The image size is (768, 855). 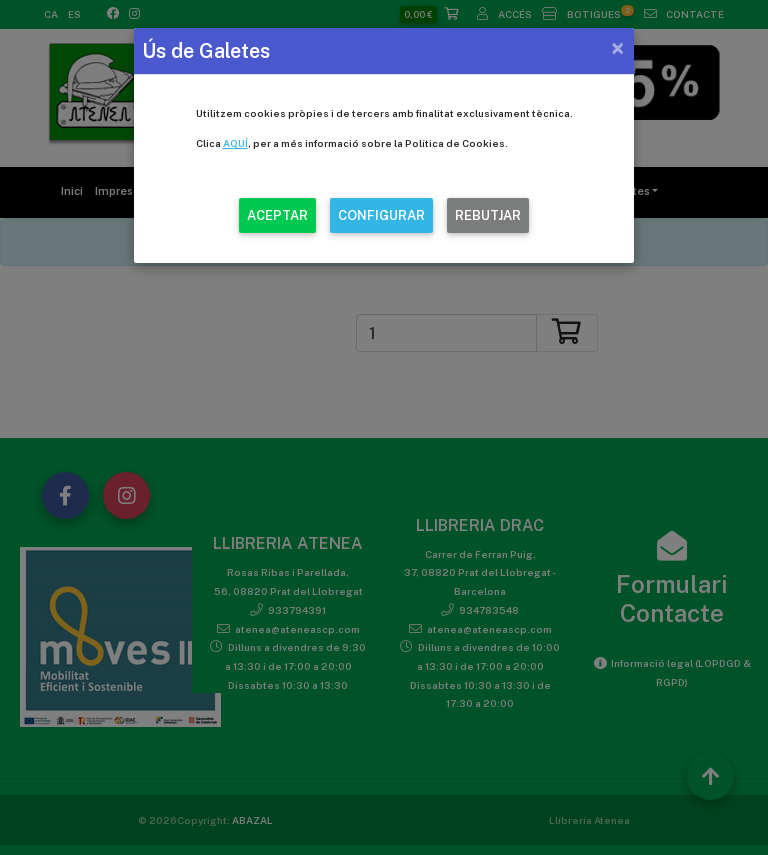 What do you see at coordinates (617, 48) in the screenshot?
I see `[Close]` at bounding box center [617, 48].